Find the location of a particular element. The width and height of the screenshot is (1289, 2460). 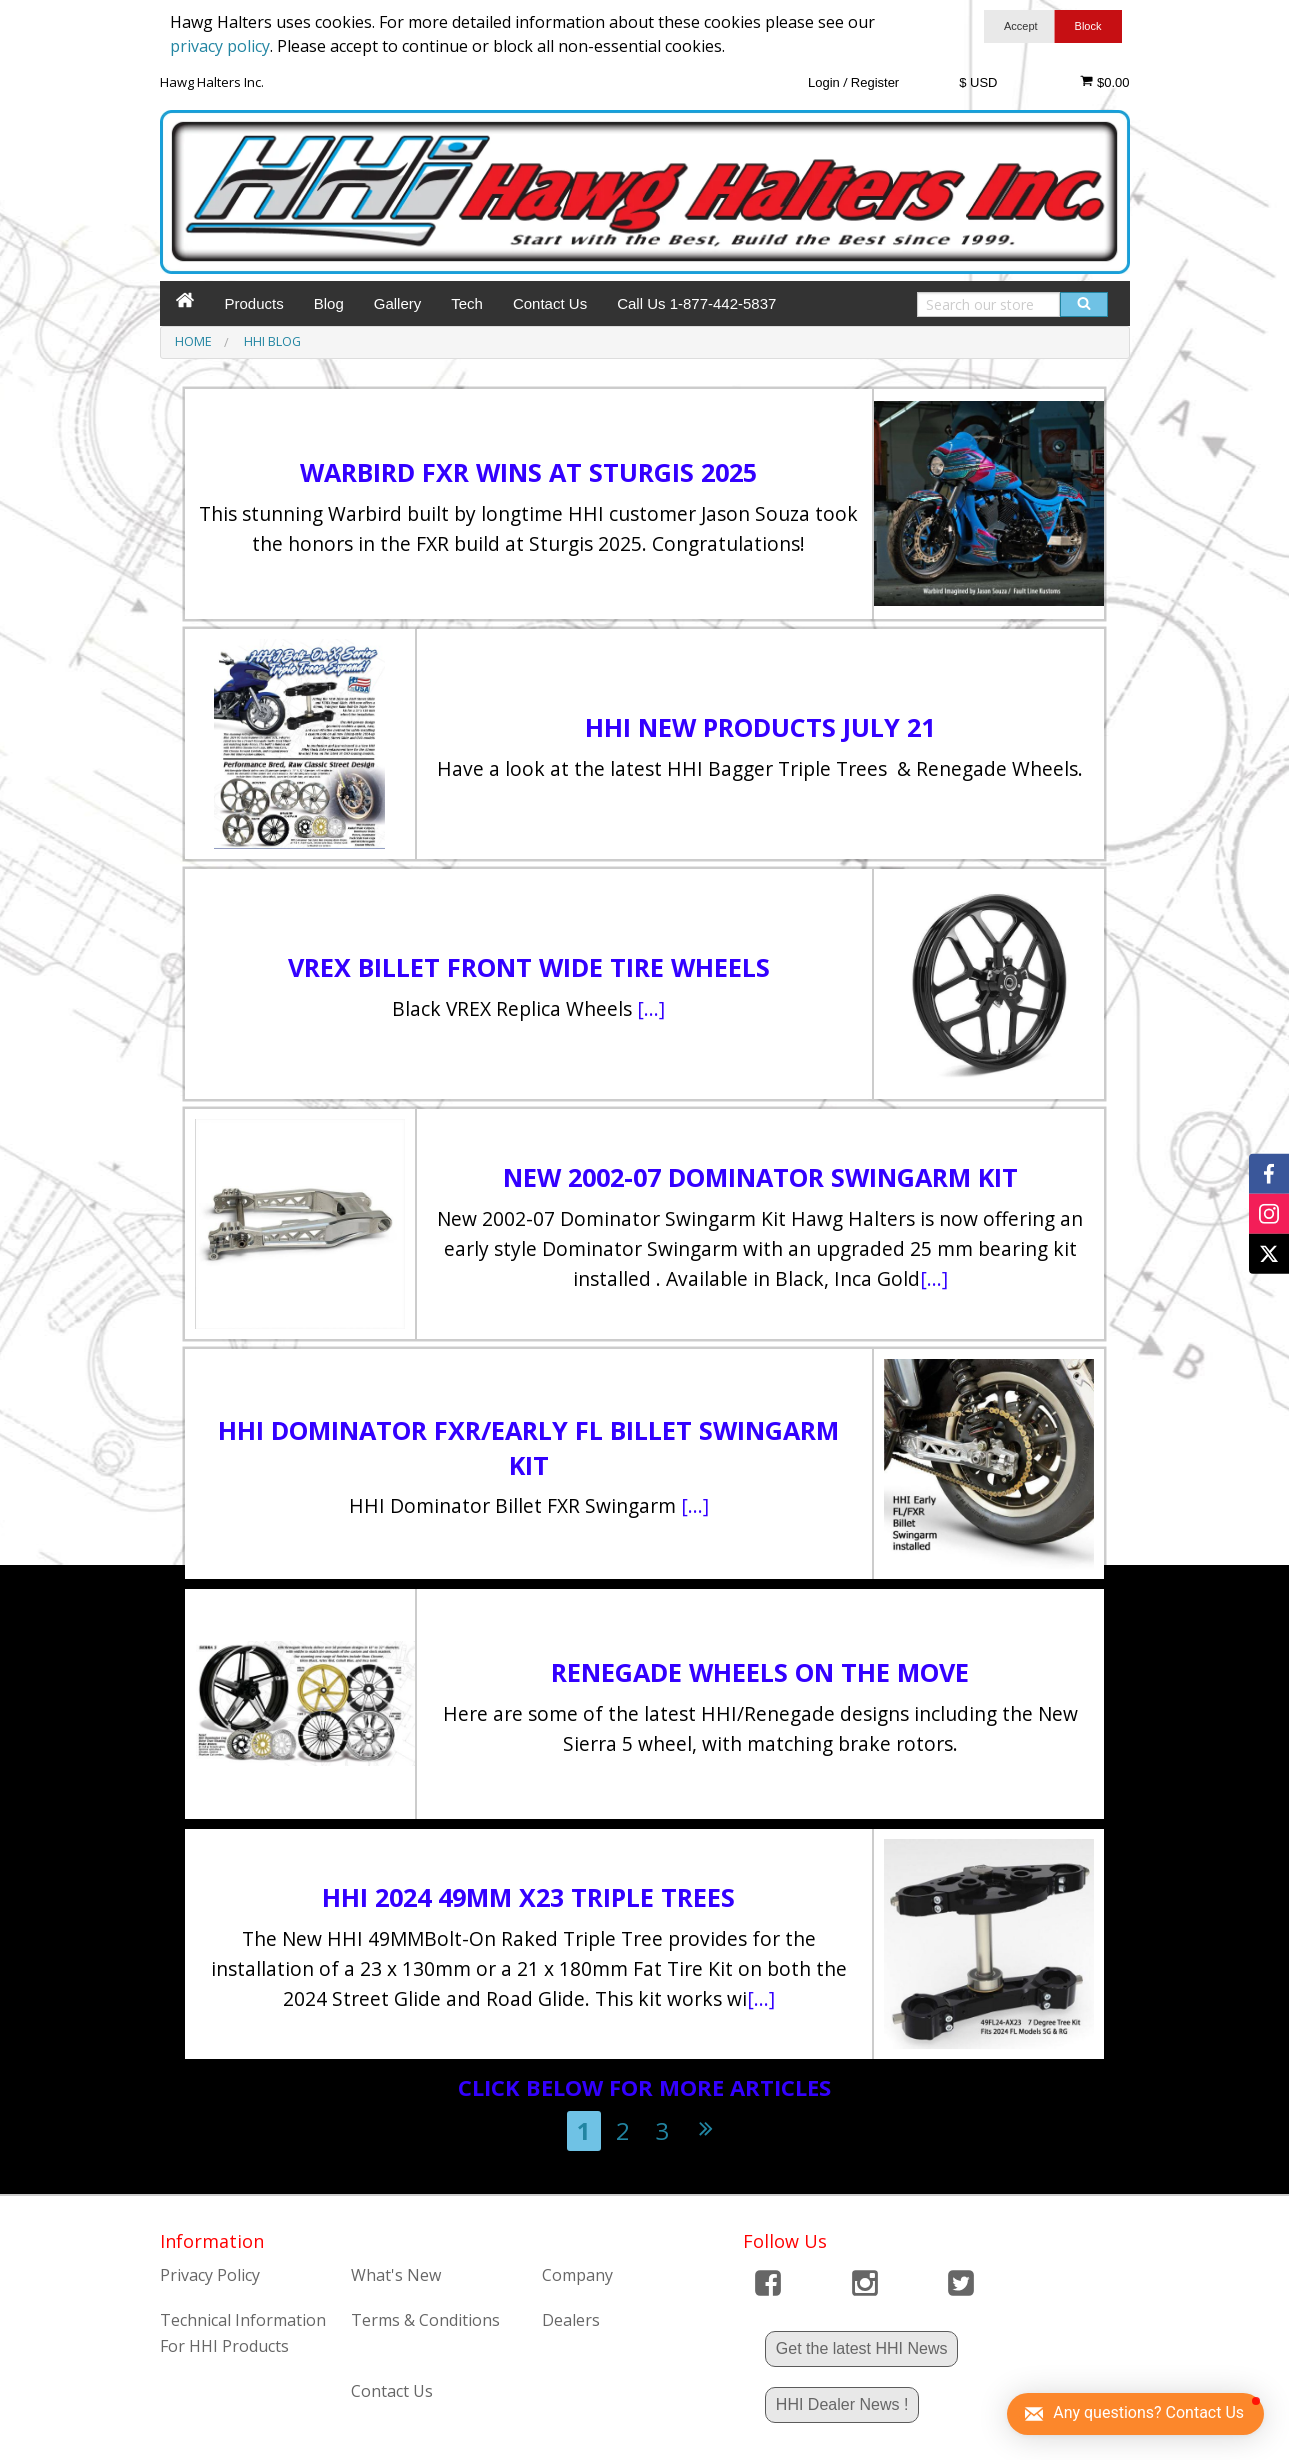

Warbird FXR Wins at Sturgis 2025 is located at coordinates (528, 472).